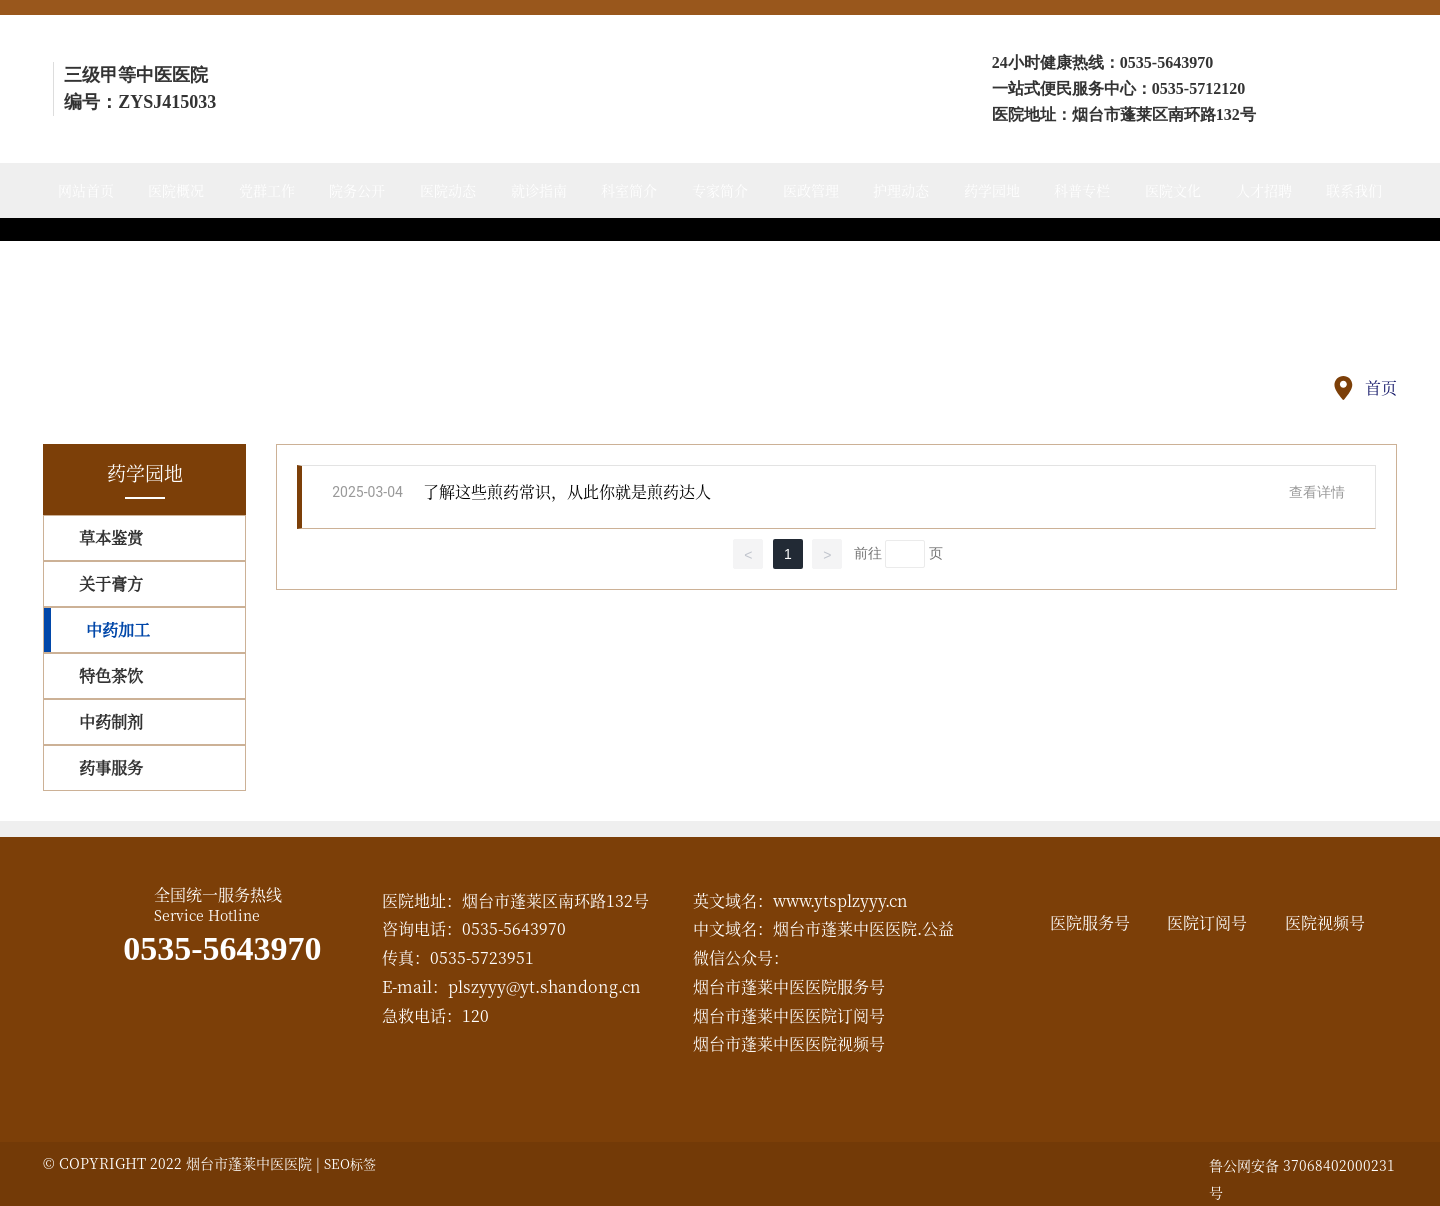 Image resolution: width=1440 pixels, height=1206 pixels. I want to click on 0535-5643970, so click(1166, 62).